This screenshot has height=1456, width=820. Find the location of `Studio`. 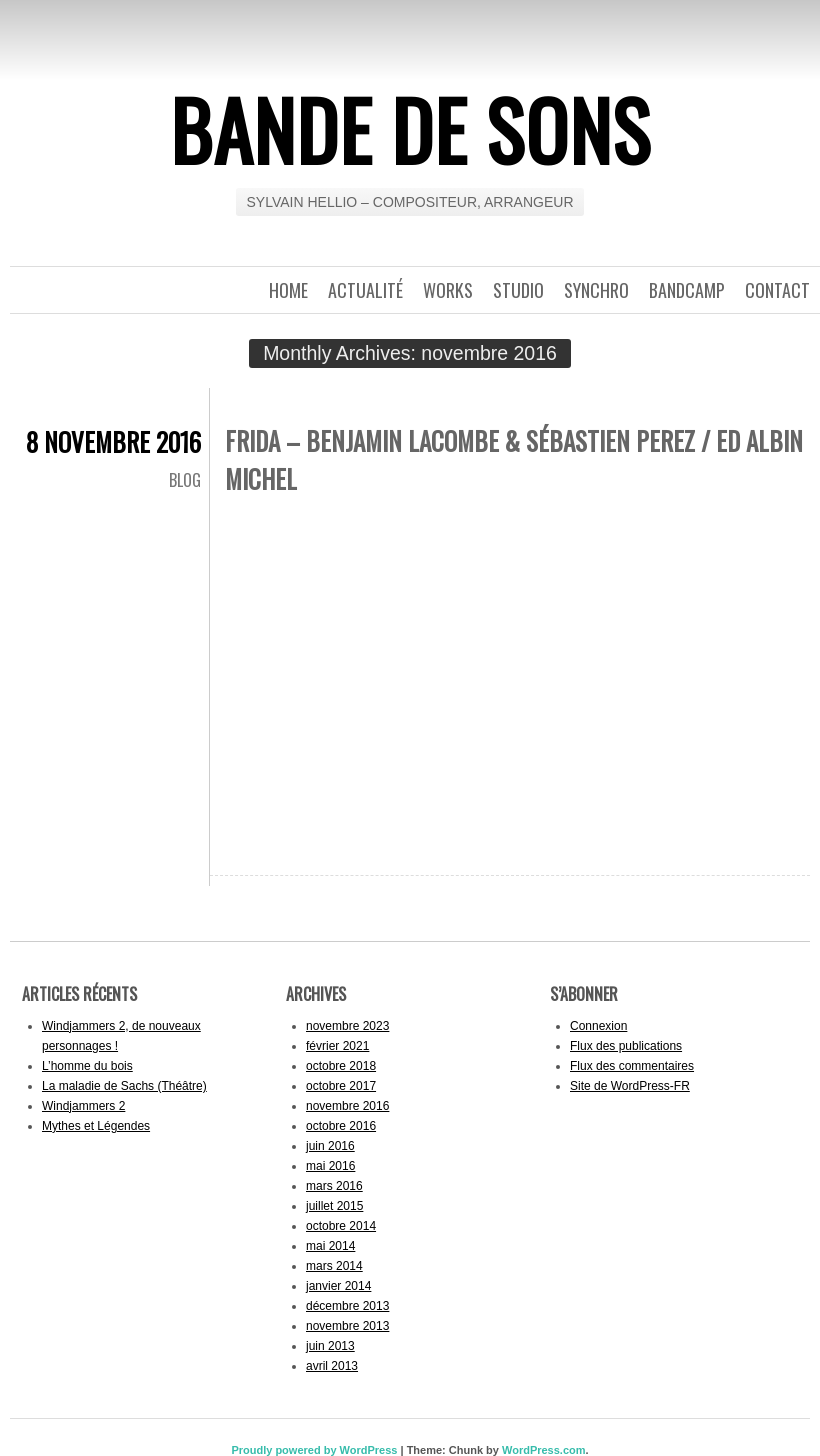

Studio is located at coordinates (518, 290).